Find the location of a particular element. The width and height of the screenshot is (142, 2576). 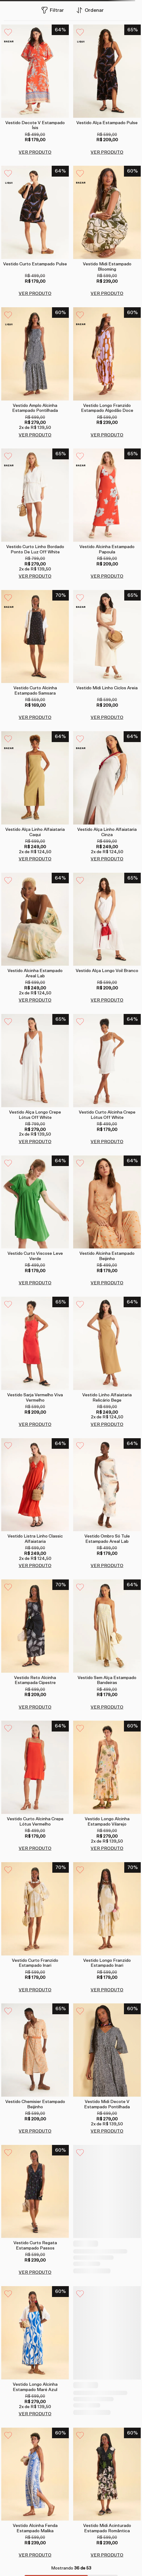

[Vestido longo franzido estampado inari] is located at coordinates (107, 1920).